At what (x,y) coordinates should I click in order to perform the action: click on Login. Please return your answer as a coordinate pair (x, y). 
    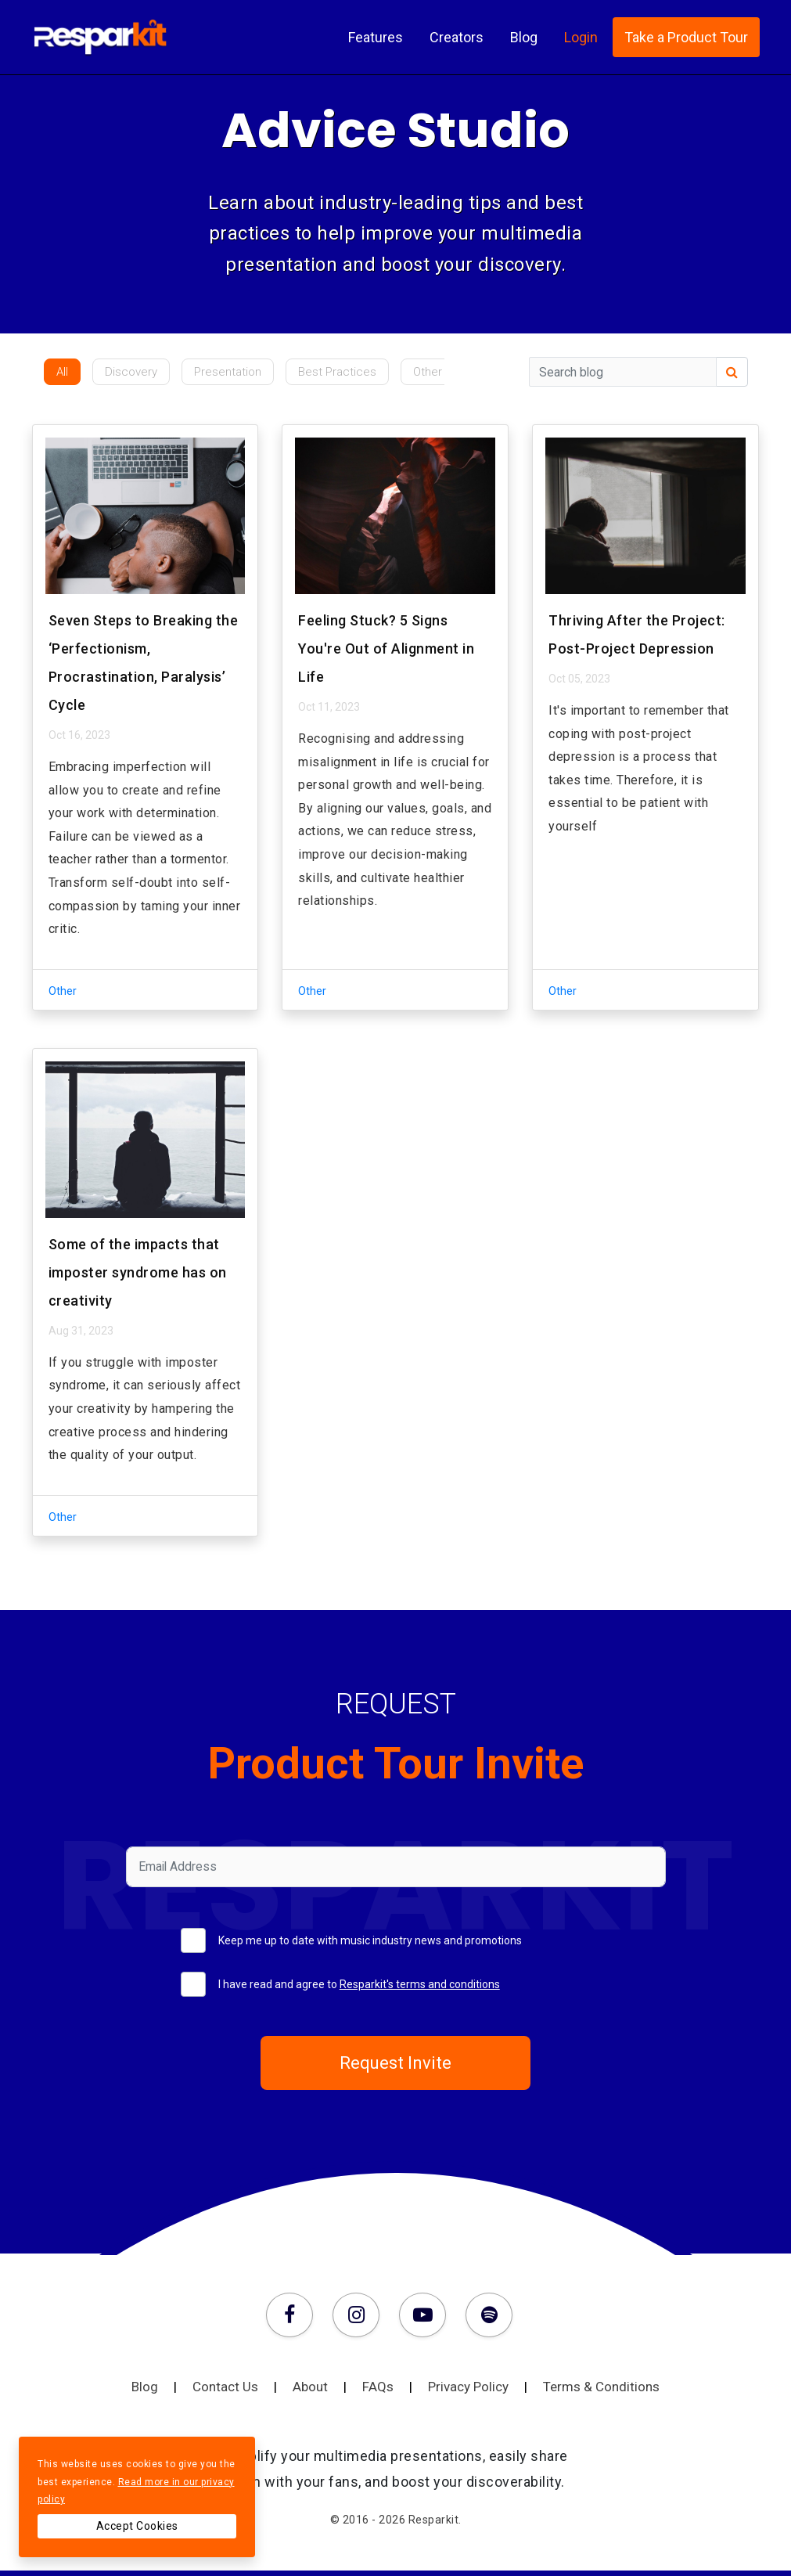
    Looking at the image, I should click on (581, 38).